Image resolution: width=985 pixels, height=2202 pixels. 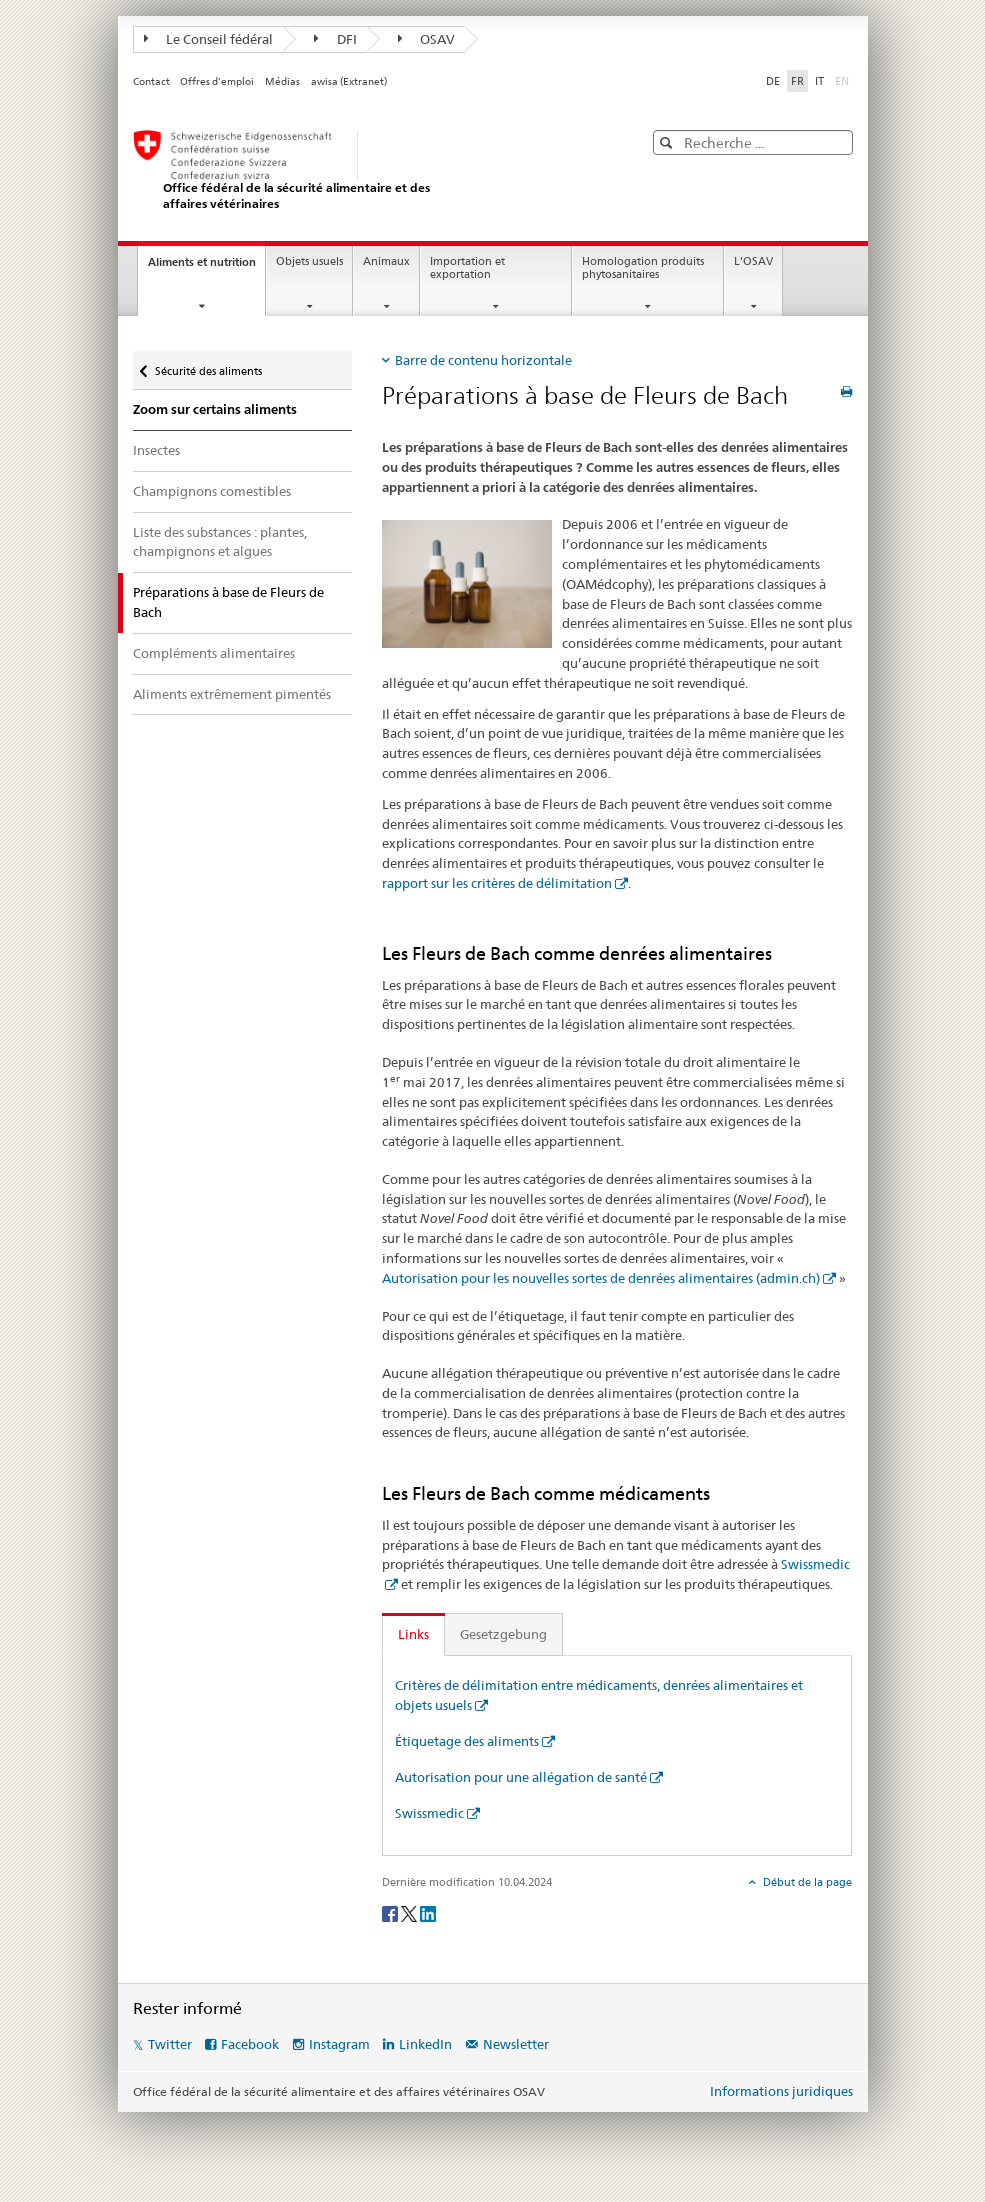 What do you see at coordinates (368, 170) in the screenshot?
I see `[OSAV]` at bounding box center [368, 170].